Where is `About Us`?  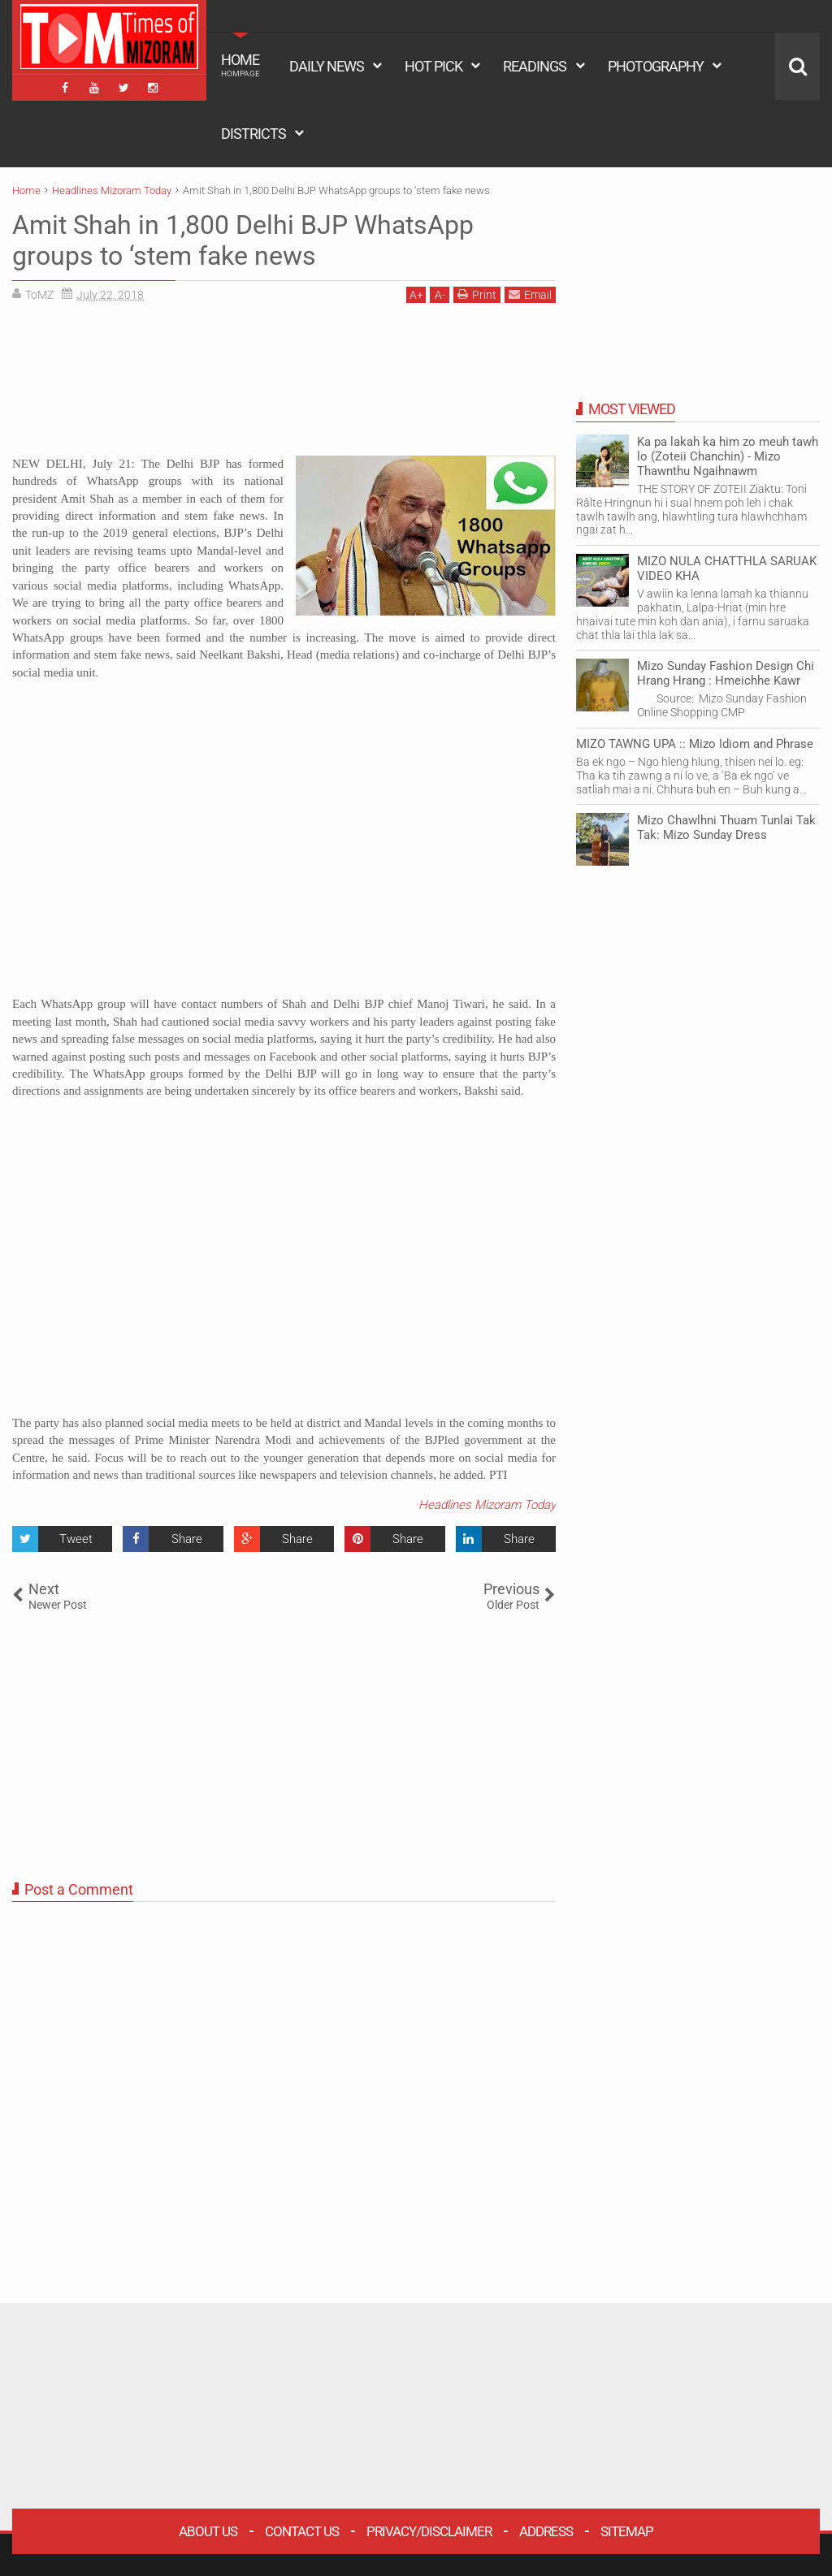
About Us is located at coordinates (208, 2531).